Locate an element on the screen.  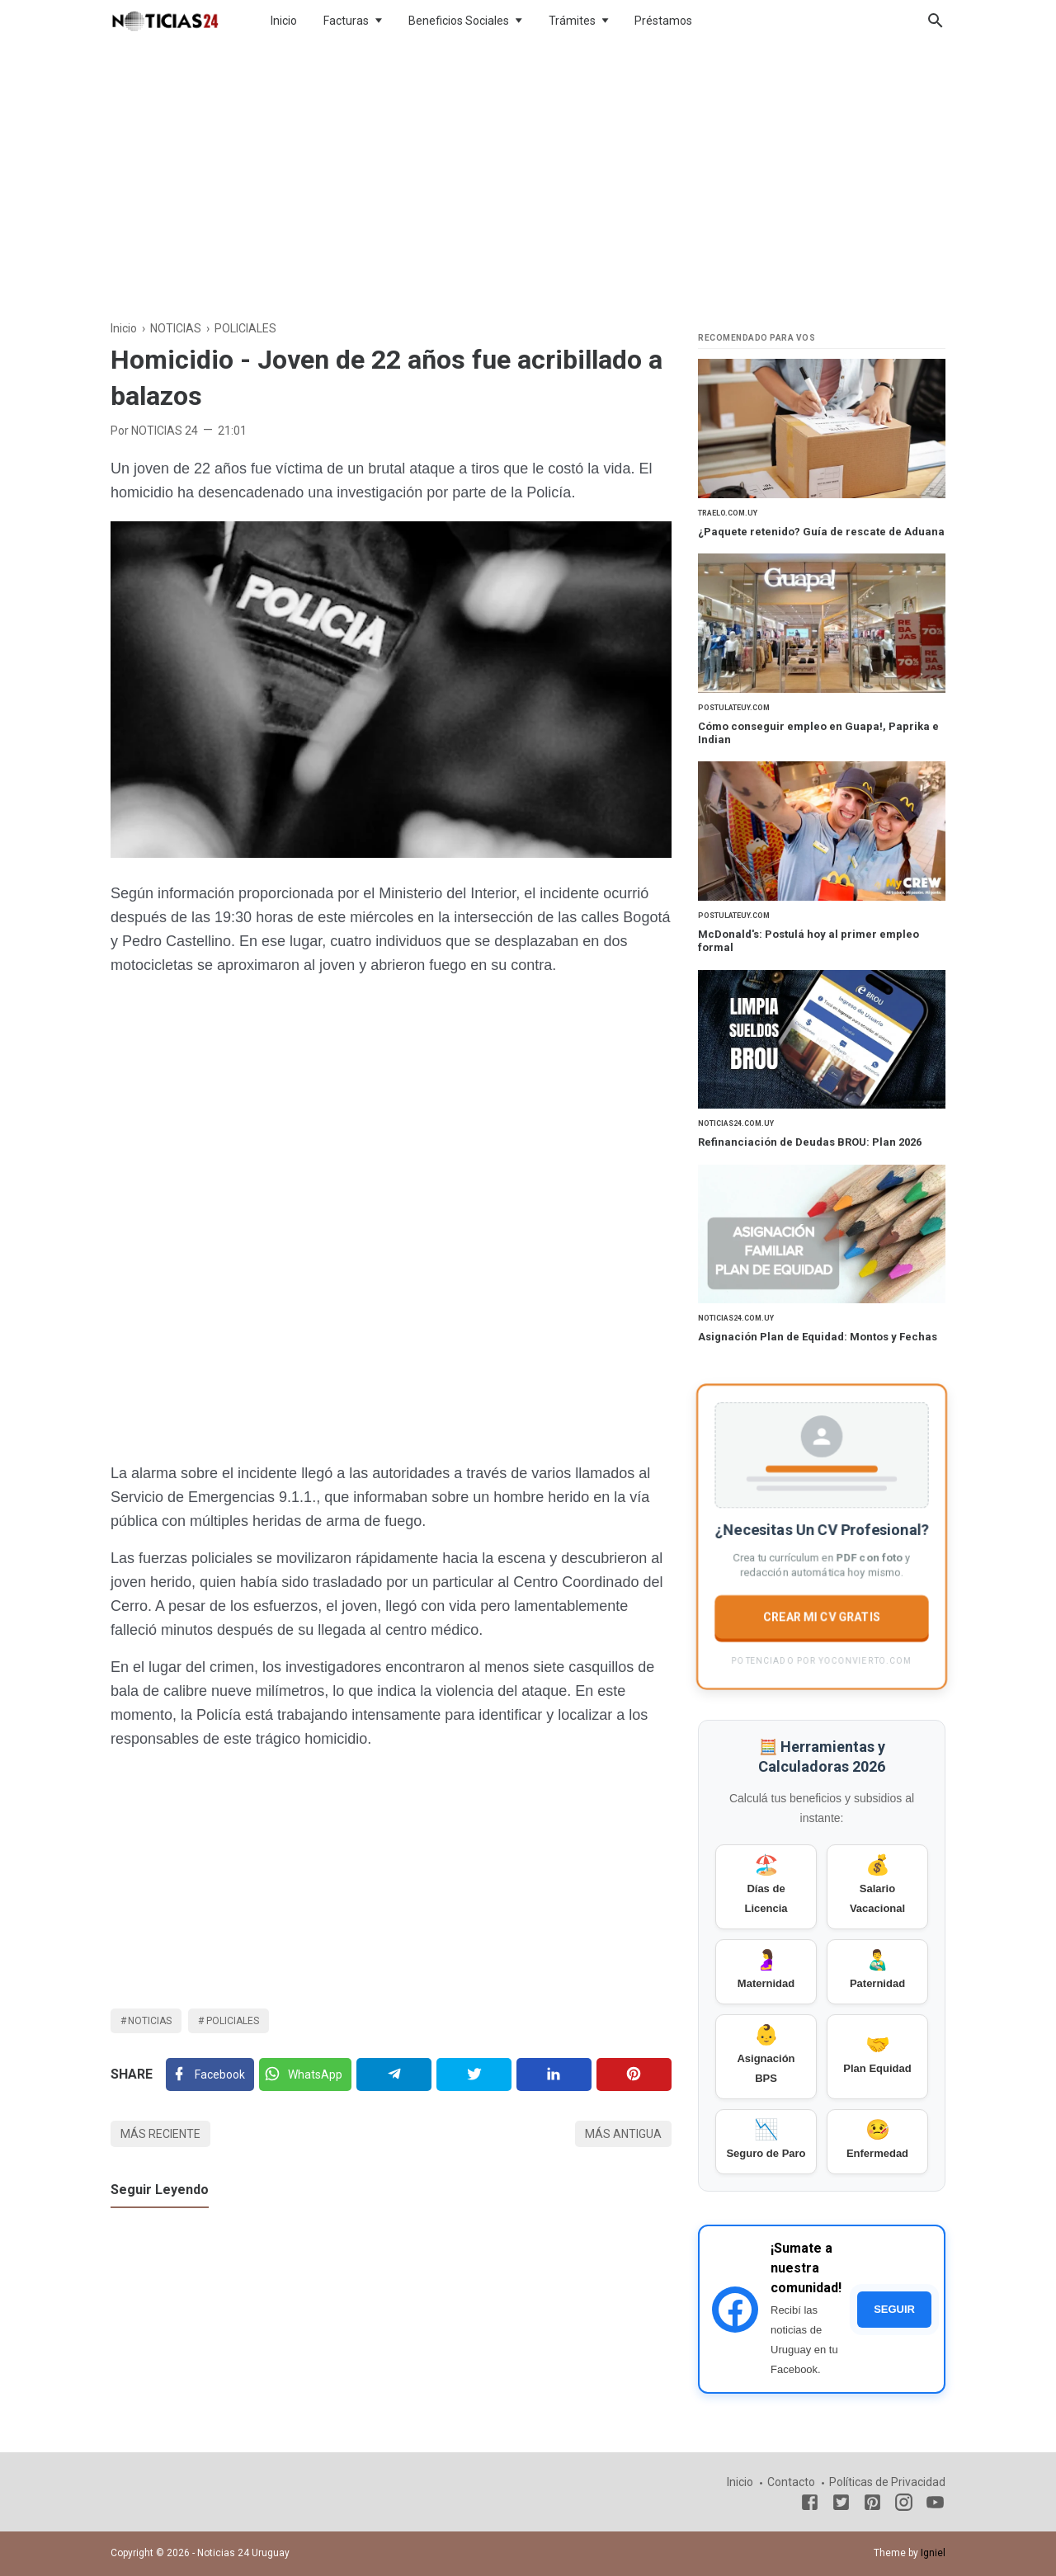
POLICIALES is located at coordinates (232, 2021).